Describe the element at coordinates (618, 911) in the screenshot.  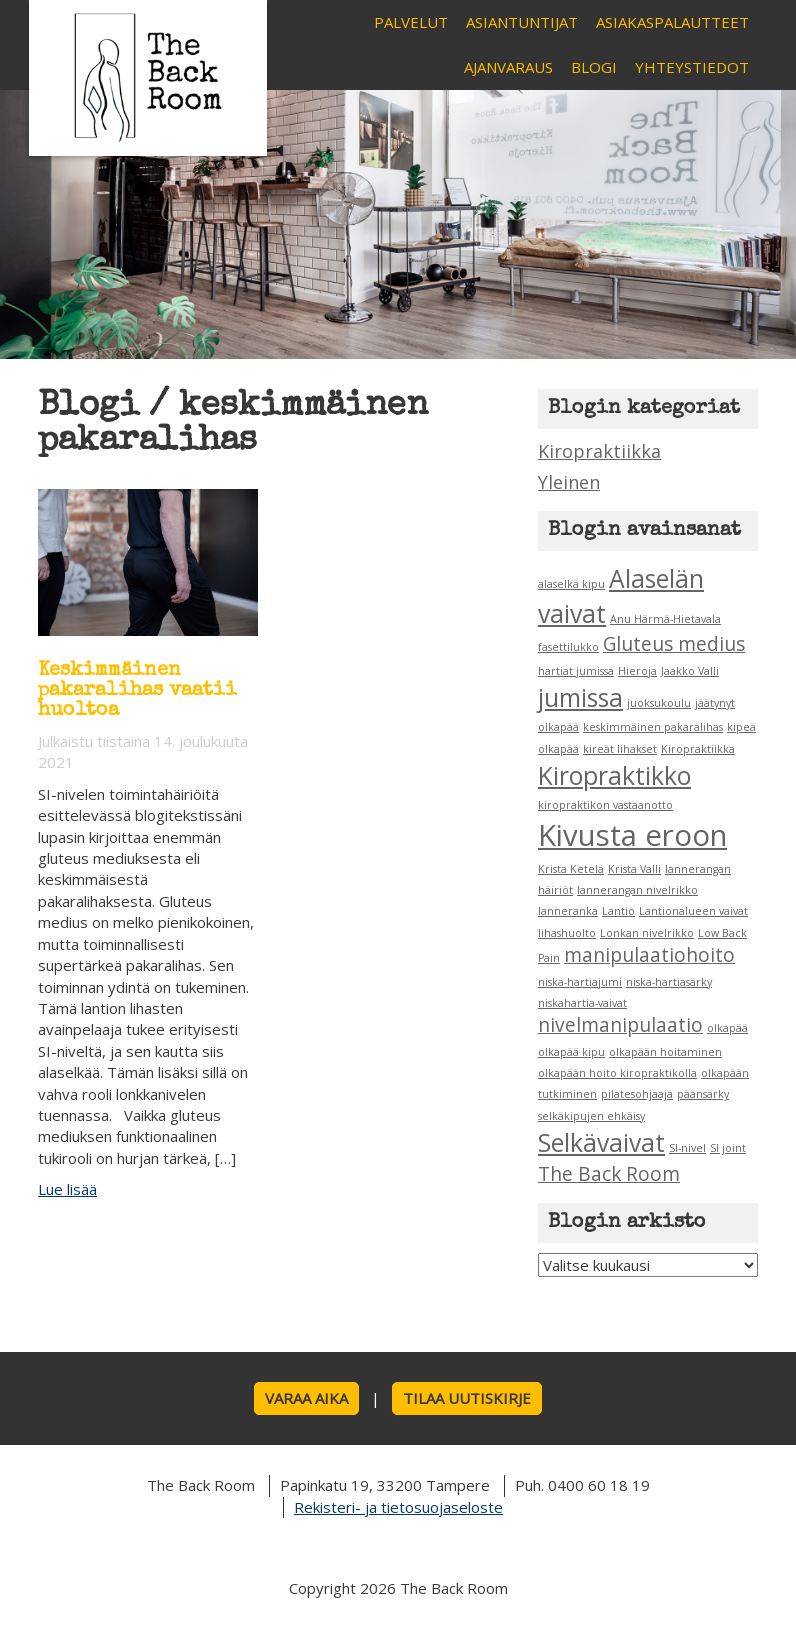
I see `Lantio [Lantio (1 kohde)]` at that location.